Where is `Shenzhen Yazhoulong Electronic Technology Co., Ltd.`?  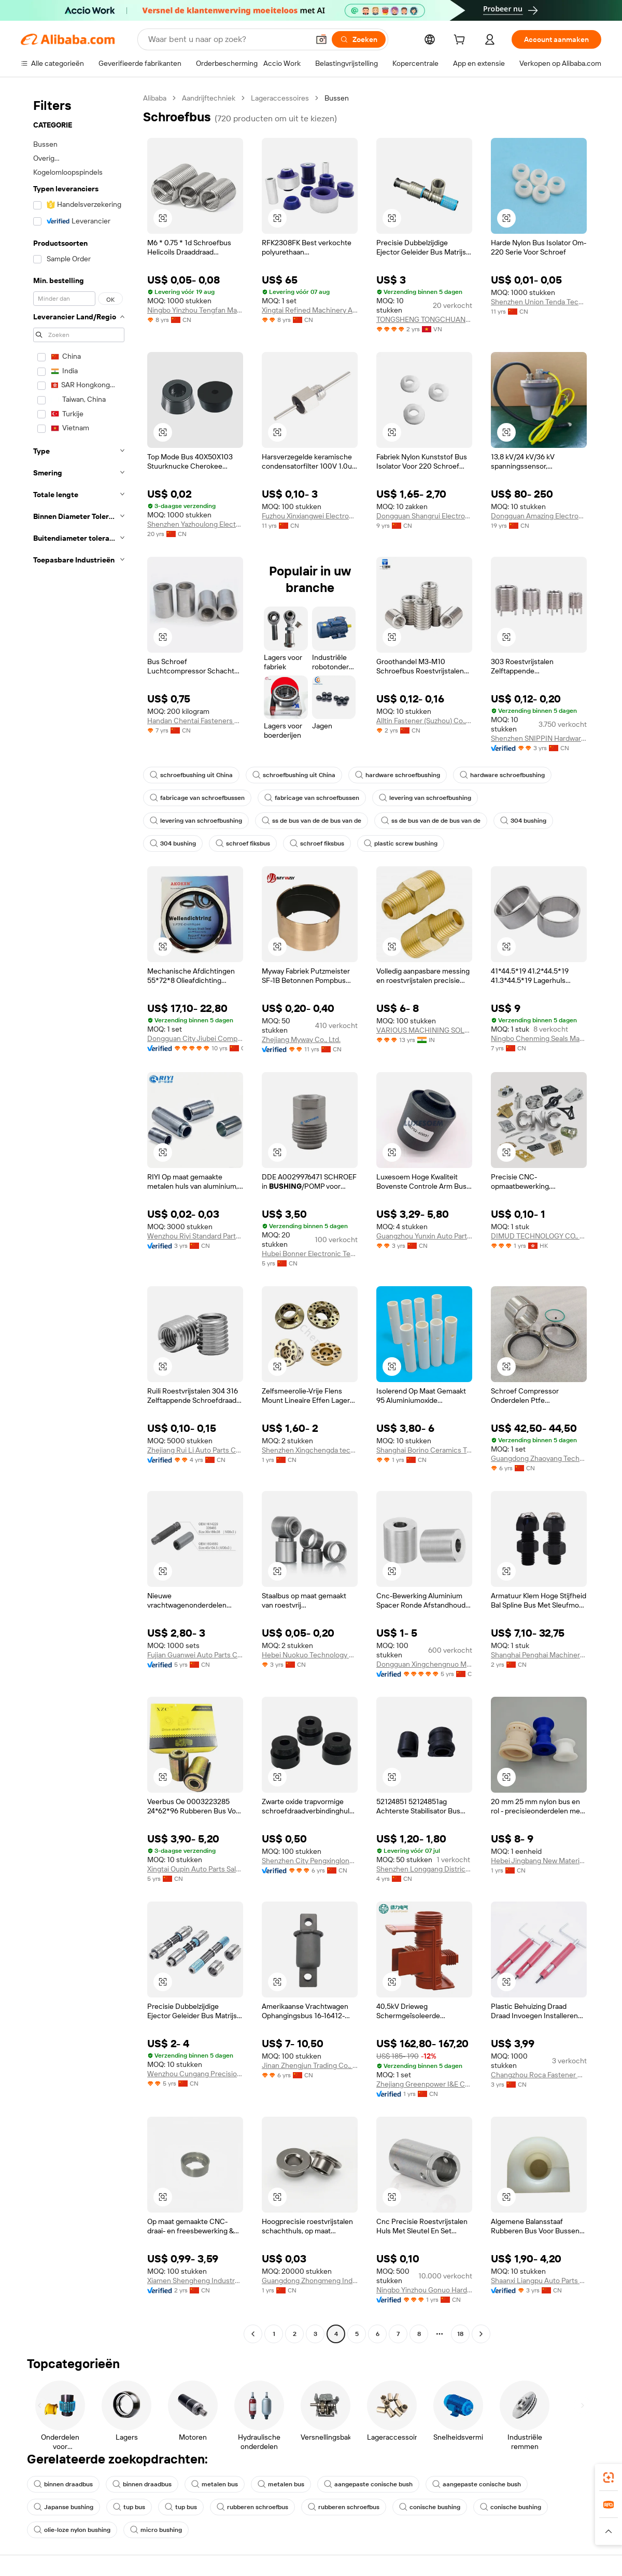 Shenzhen Yazhoulong Electronic Technology Co., Ltd. is located at coordinates (195, 524).